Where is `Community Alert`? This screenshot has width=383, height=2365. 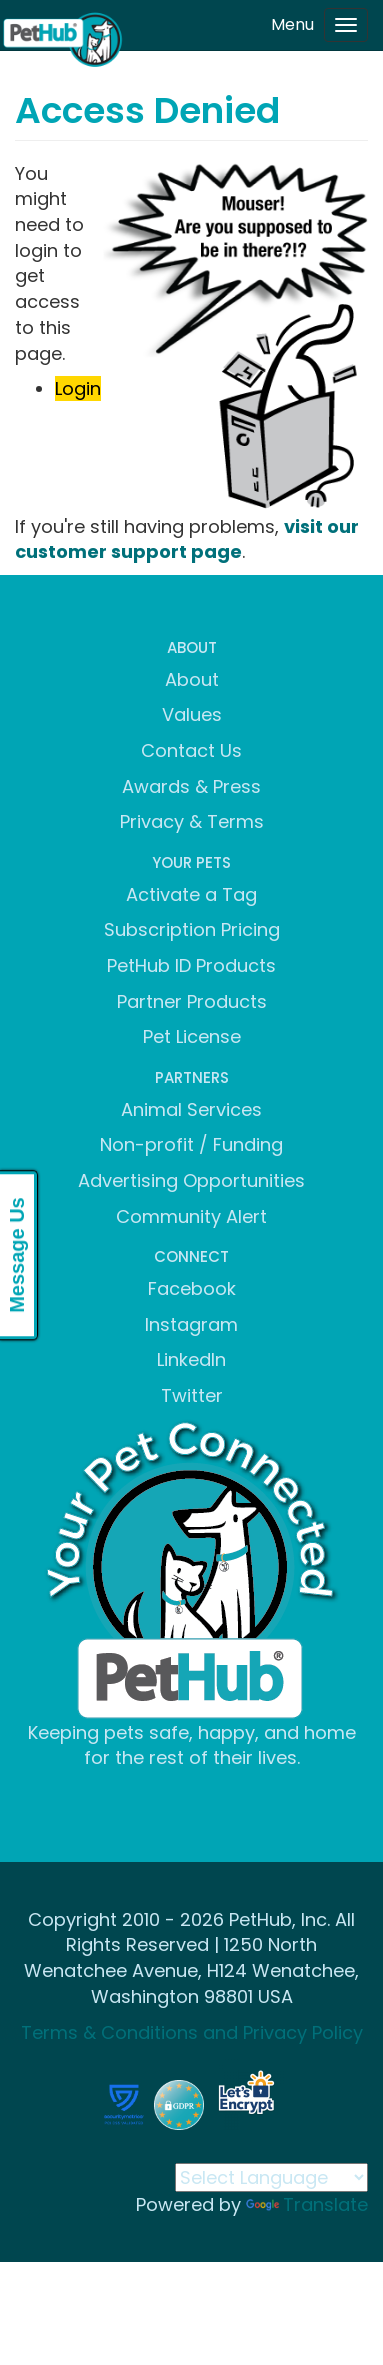
Community Alert is located at coordinates (191, 1216).